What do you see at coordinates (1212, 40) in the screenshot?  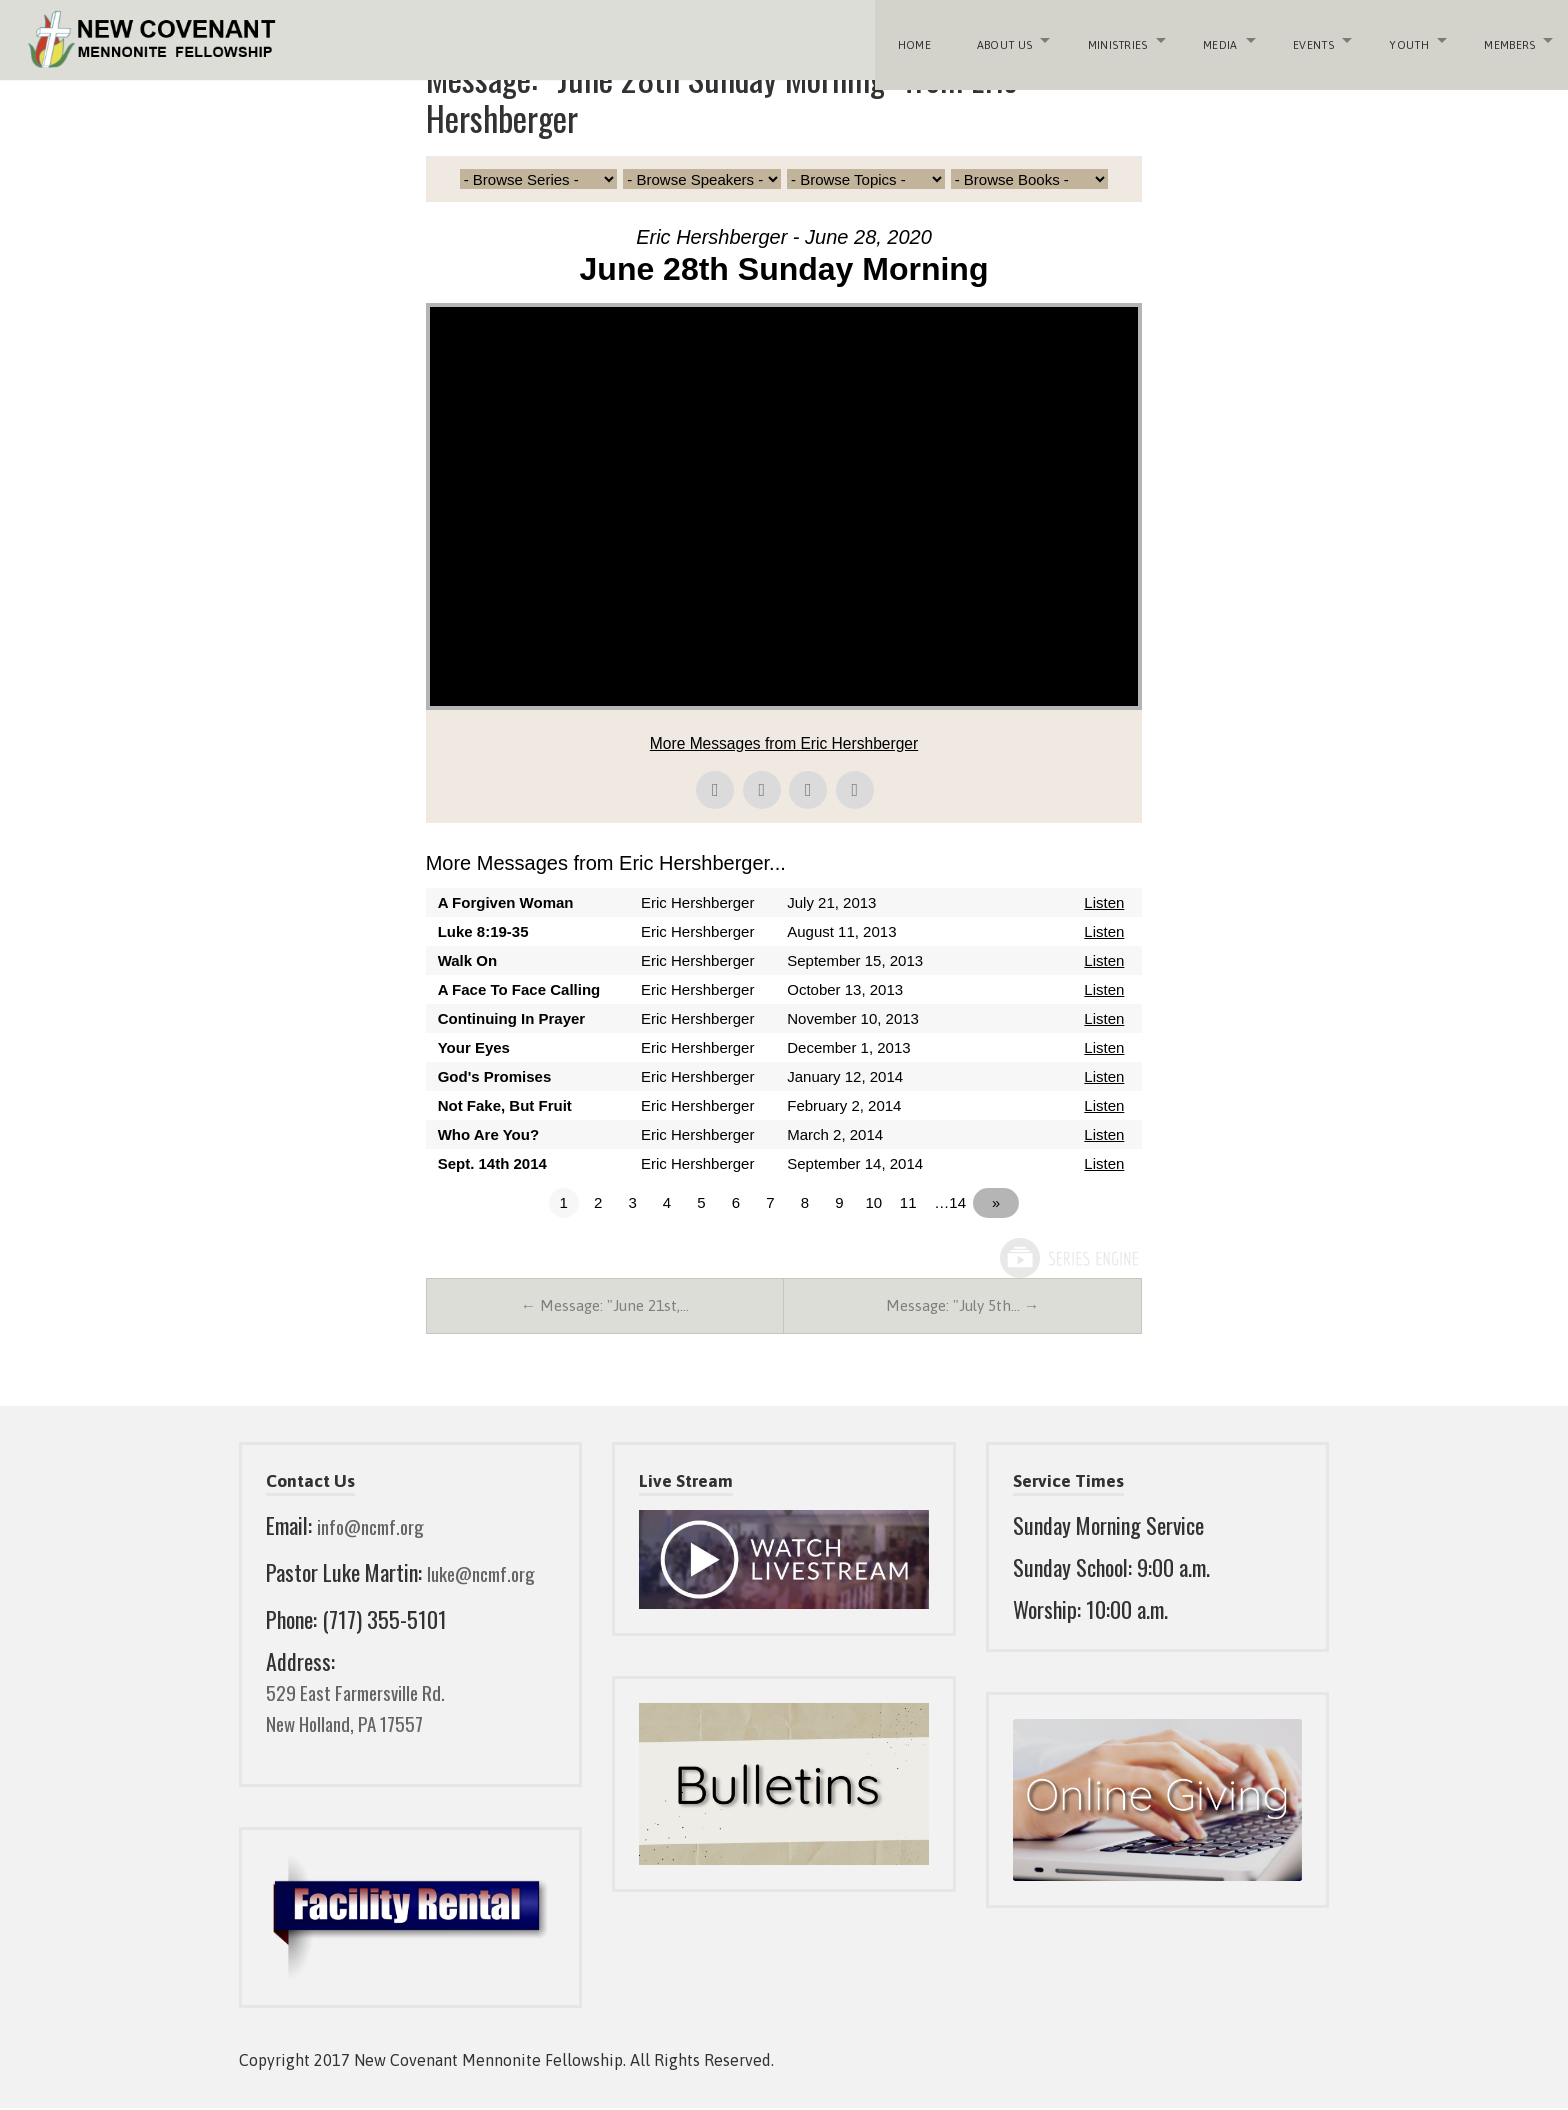 I see `Media` at bounding box center [1212, 40].